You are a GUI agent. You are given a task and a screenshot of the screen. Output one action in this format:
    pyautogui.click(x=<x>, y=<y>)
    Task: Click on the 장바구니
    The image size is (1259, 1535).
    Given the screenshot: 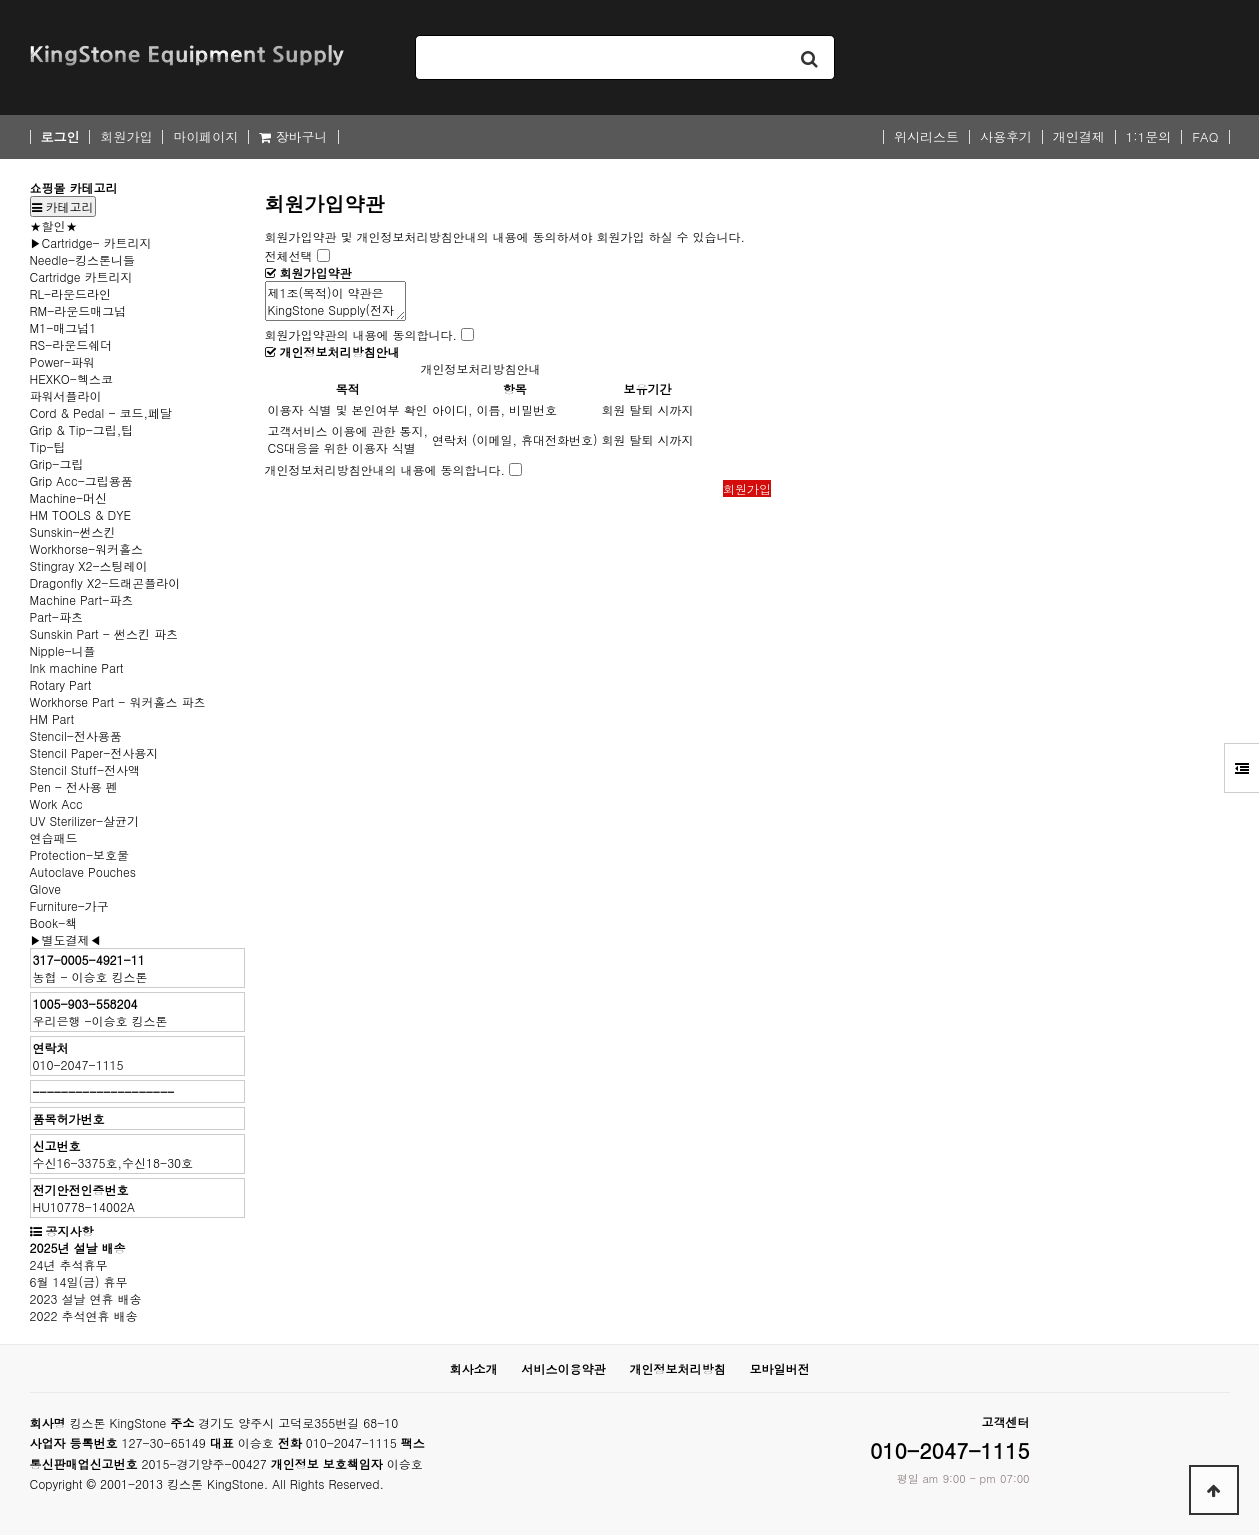 What is the action you would take?
    pyautogui.click(x=293, y=137)
    